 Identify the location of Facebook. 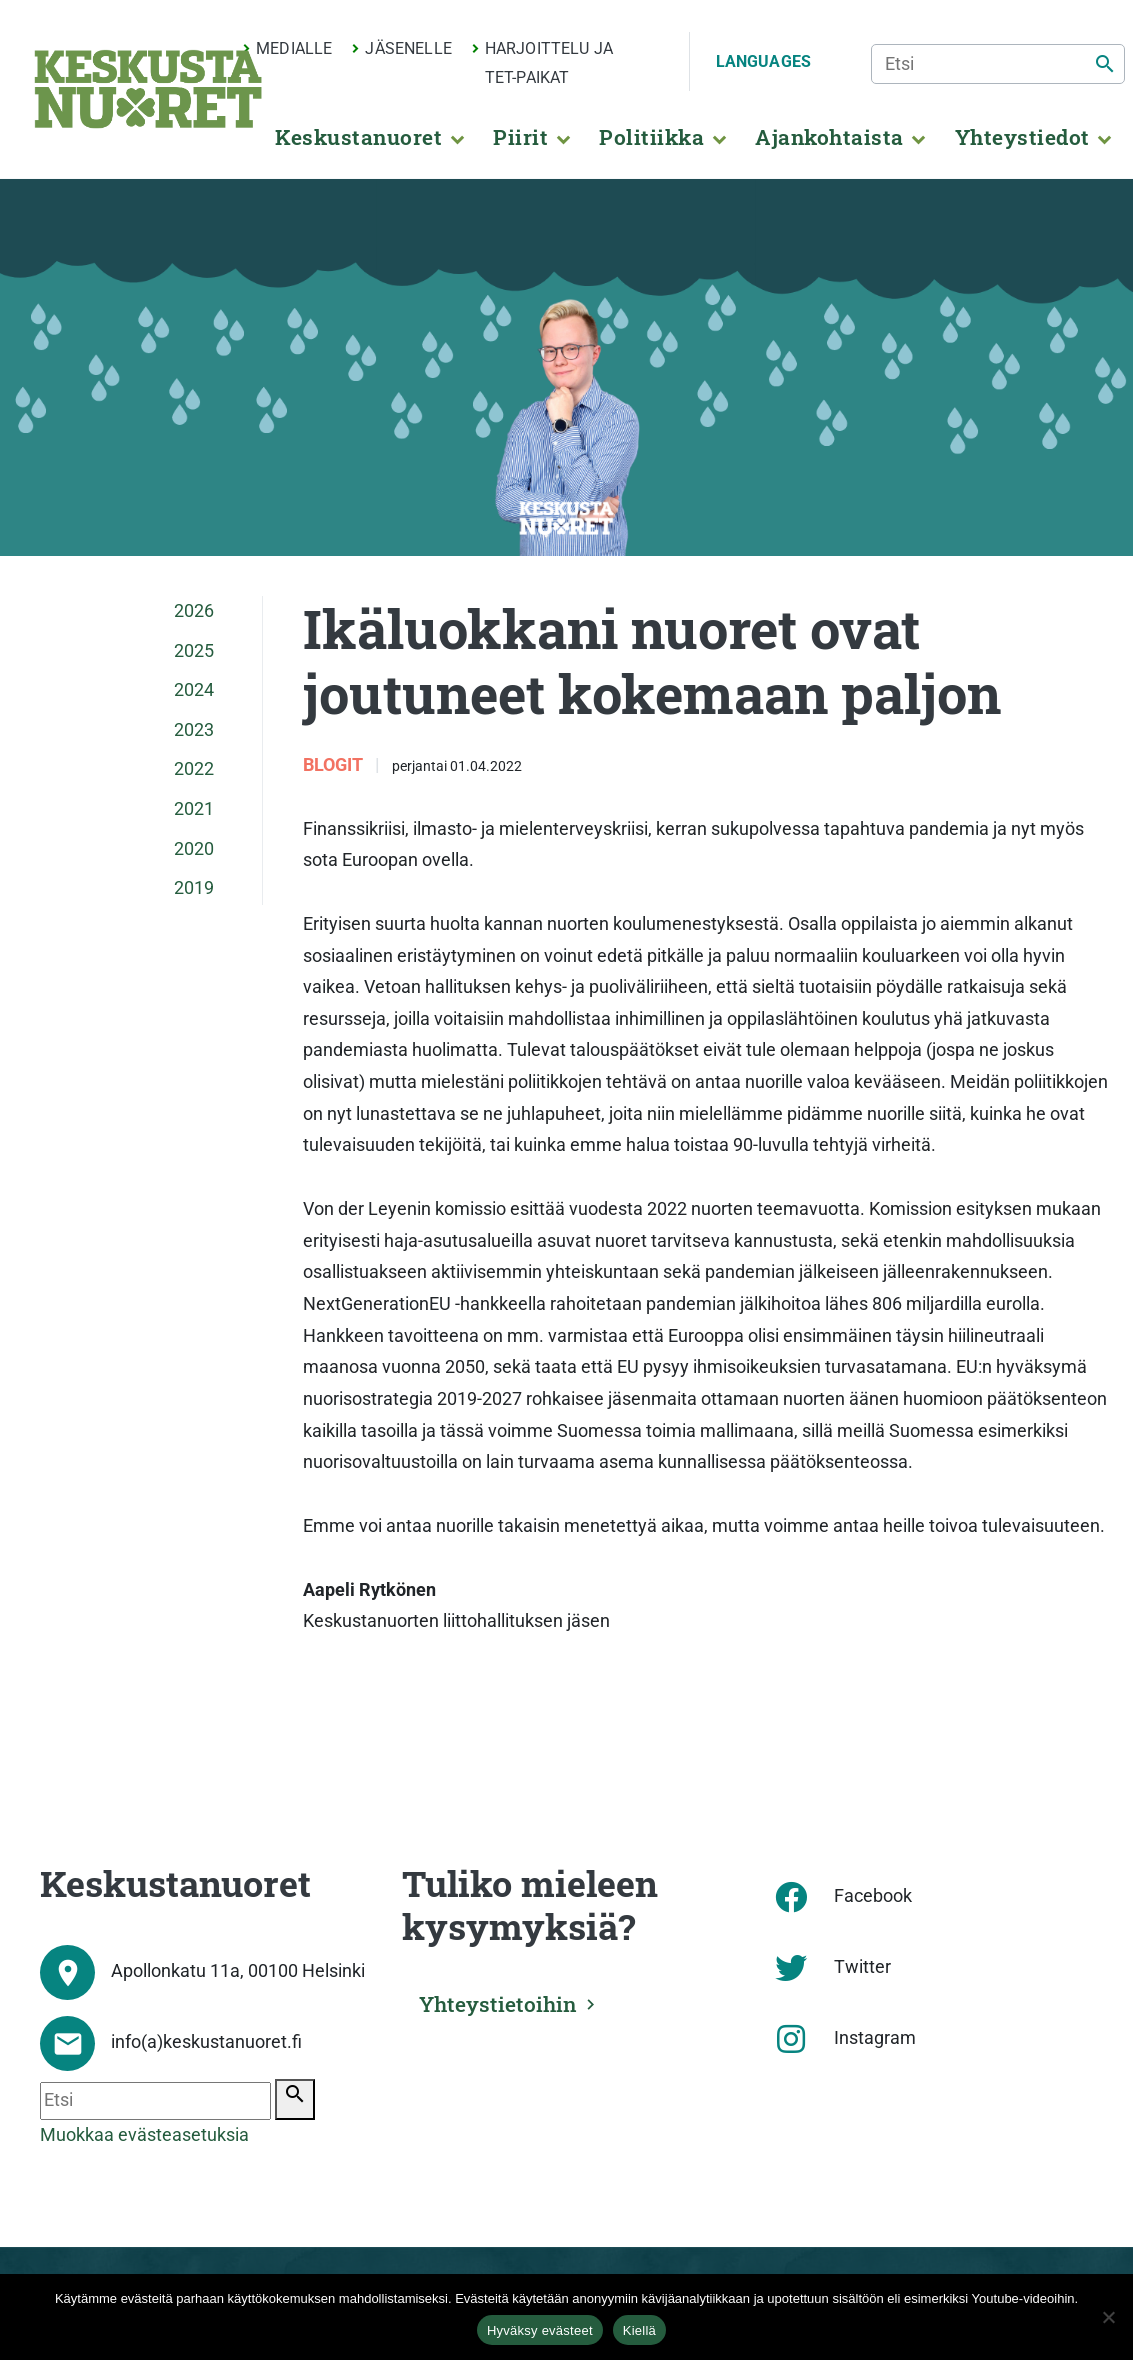
(873, 1896).